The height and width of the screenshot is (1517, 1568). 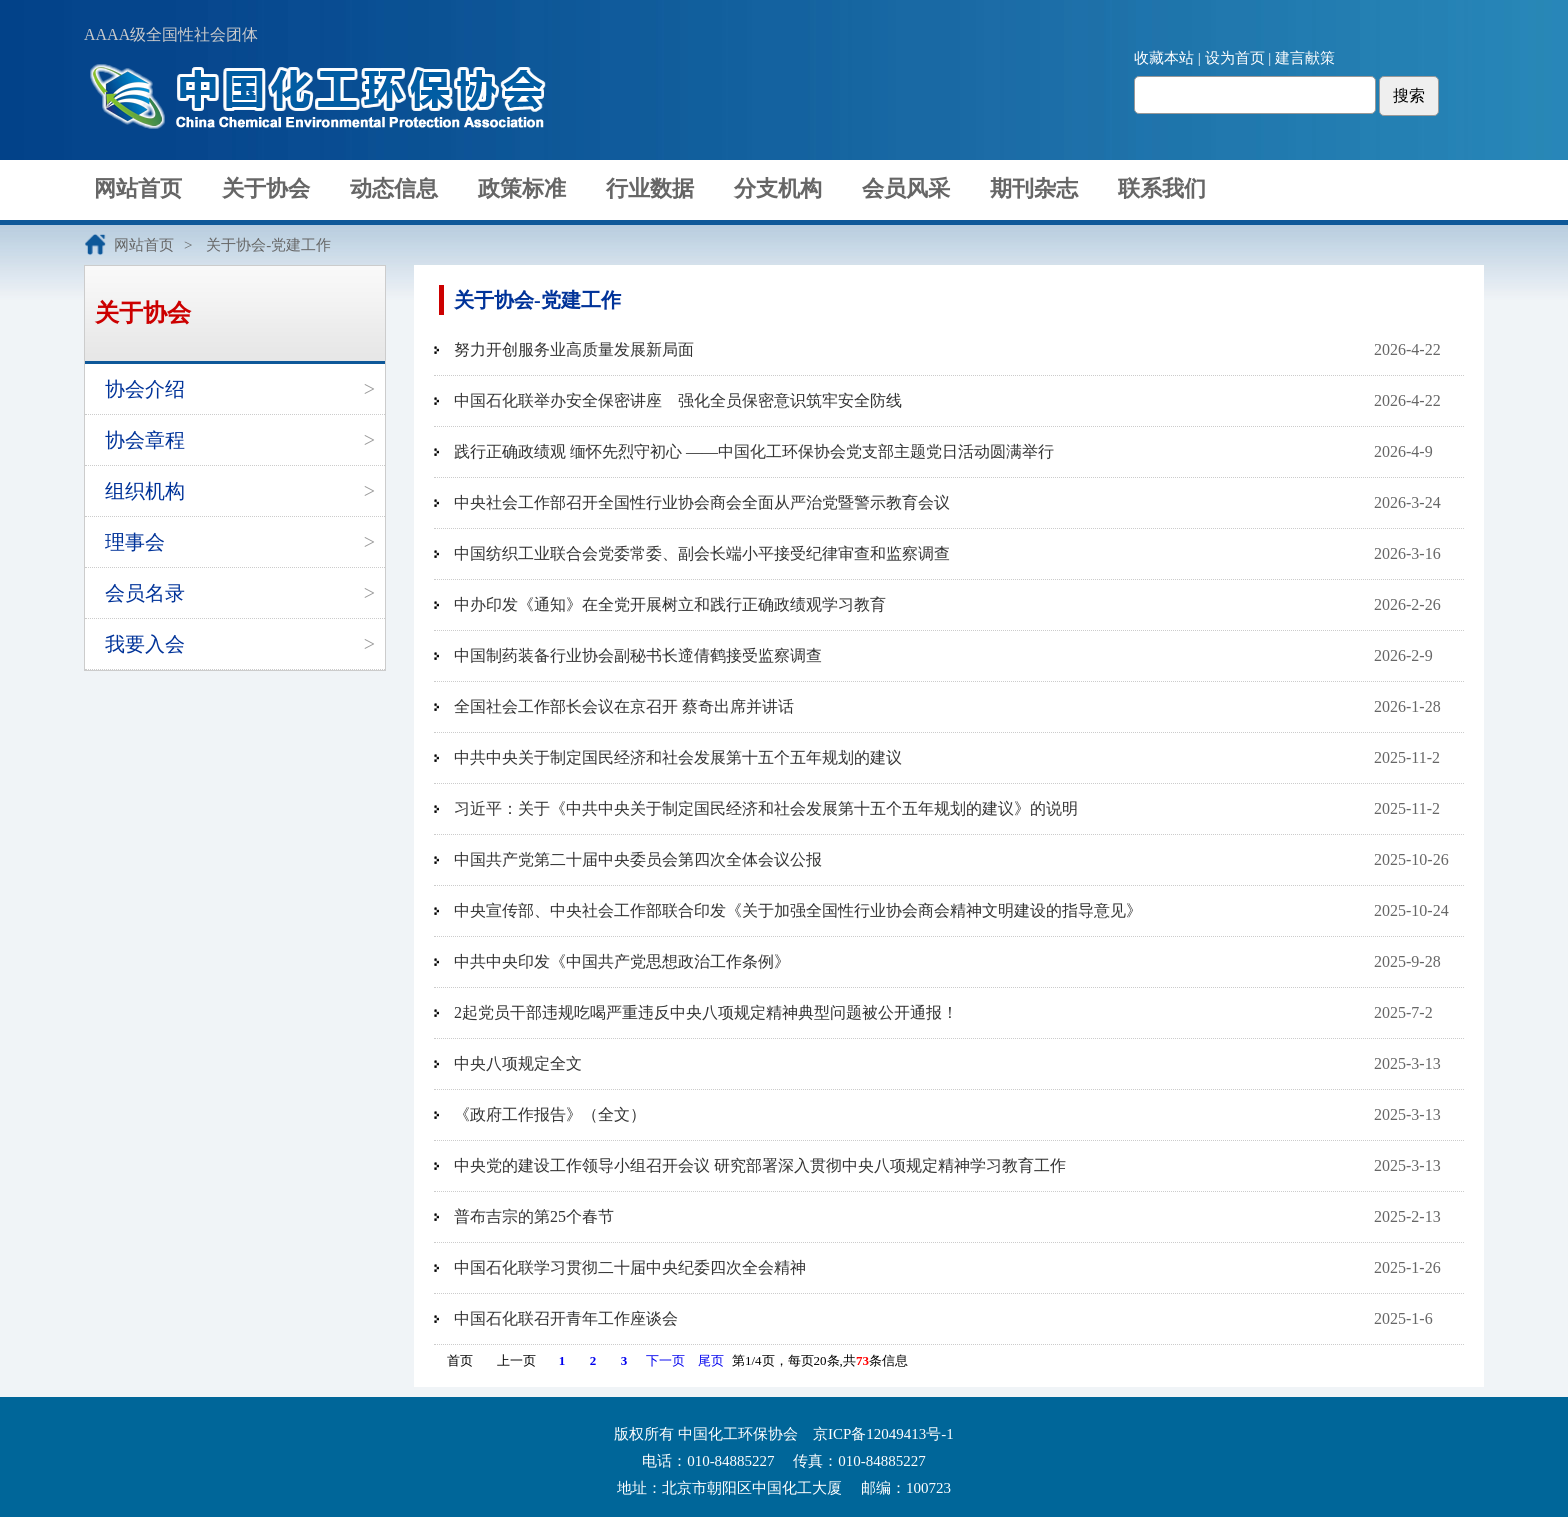 What do you see at coordinates (906, 188) in the screenshot?
I see `会员风采` at bounding box center [906, 188].